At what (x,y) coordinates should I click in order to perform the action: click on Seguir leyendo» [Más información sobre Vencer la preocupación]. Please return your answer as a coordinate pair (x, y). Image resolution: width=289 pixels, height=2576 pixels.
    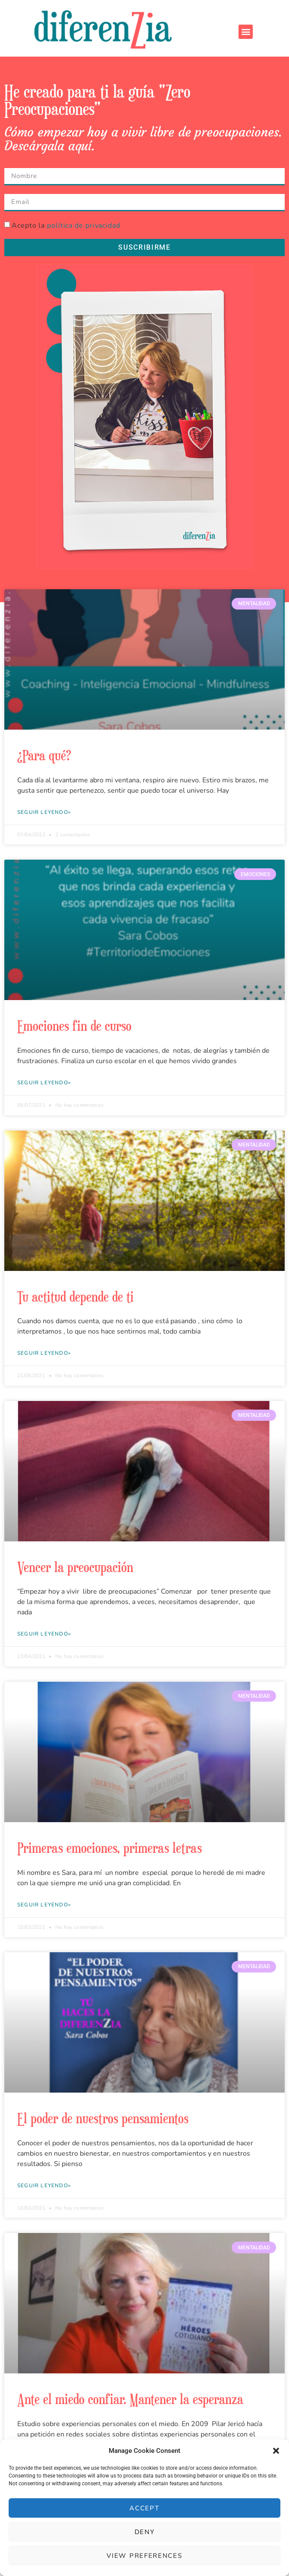
    Looking at the image, I should click on (44, 1633).